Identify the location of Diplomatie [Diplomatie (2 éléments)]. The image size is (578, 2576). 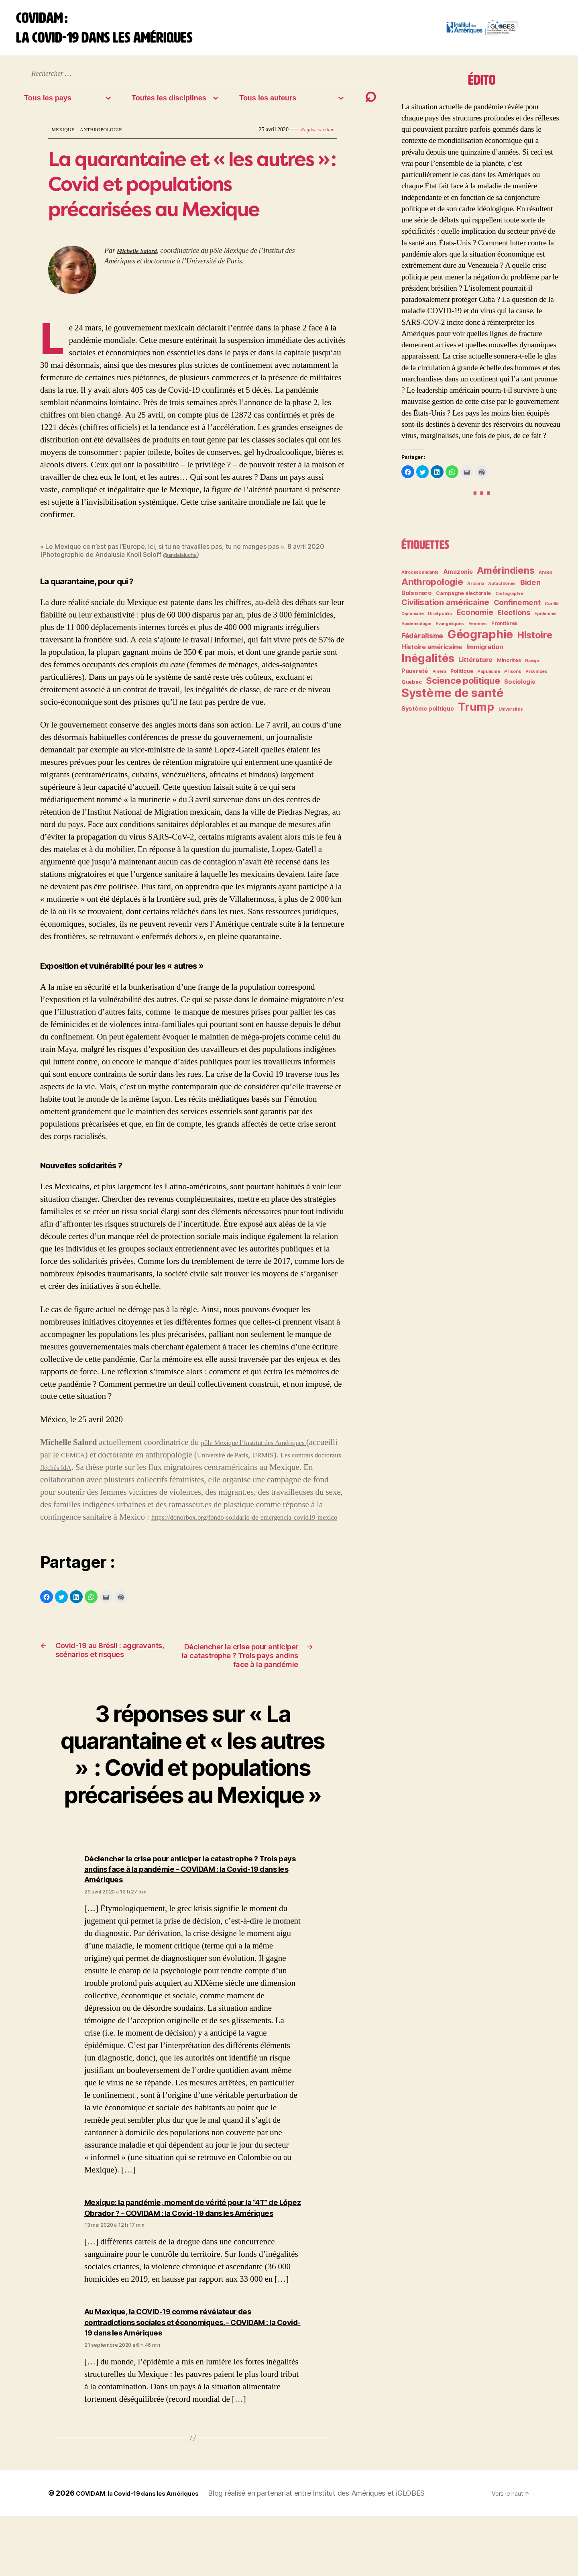
(412, 620).